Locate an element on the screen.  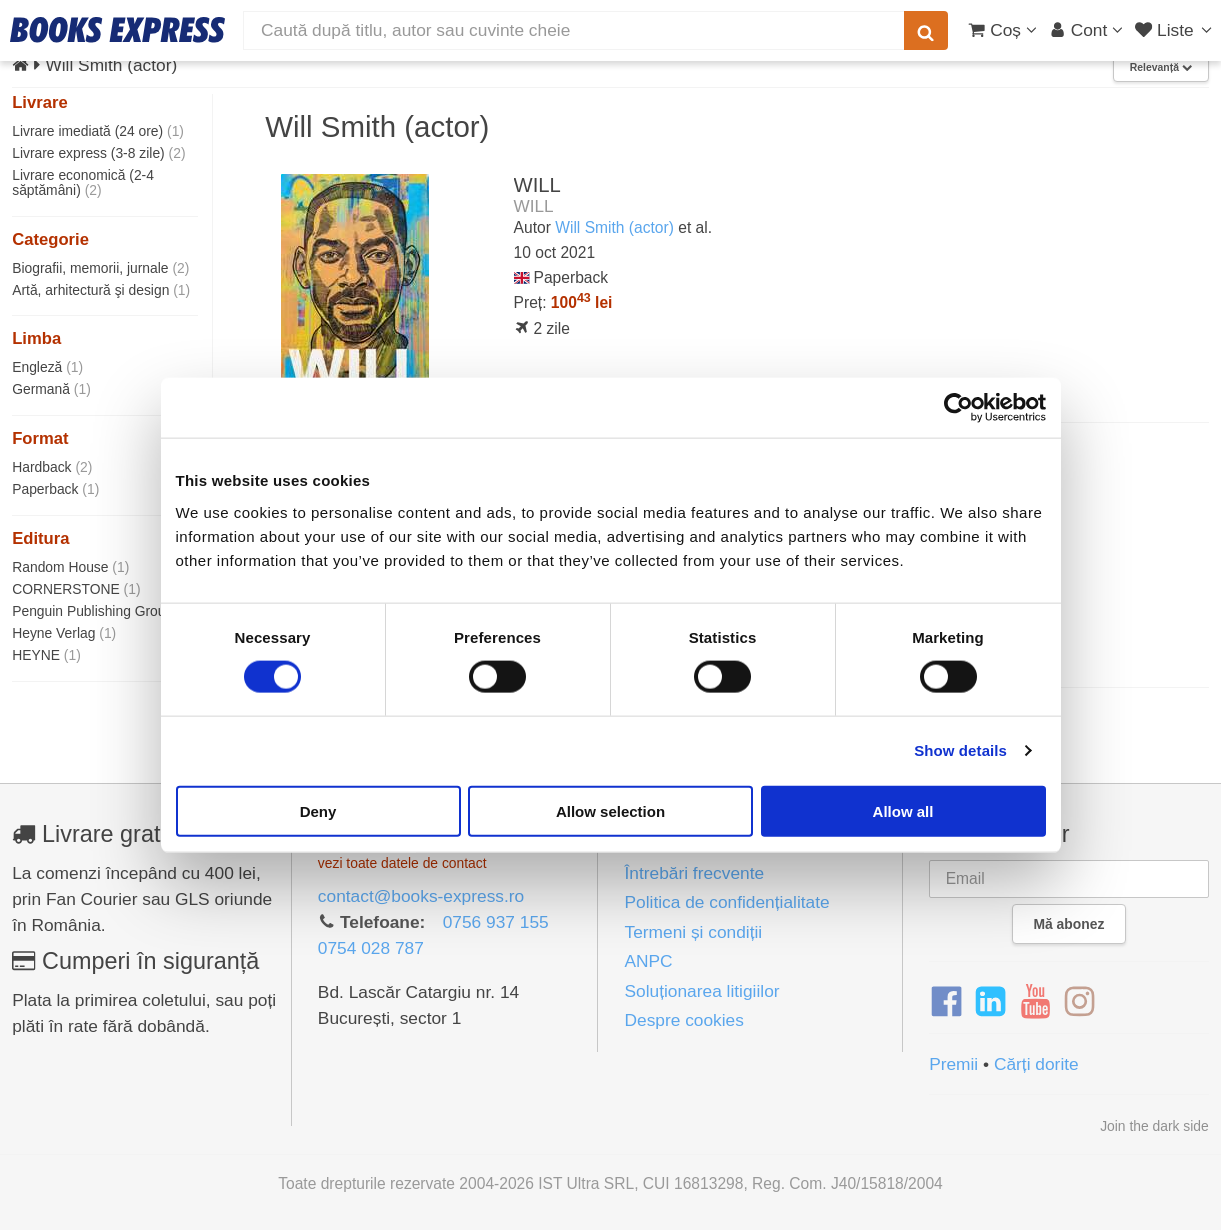
contact@books-express.ro is located at coordinates (421, 896).